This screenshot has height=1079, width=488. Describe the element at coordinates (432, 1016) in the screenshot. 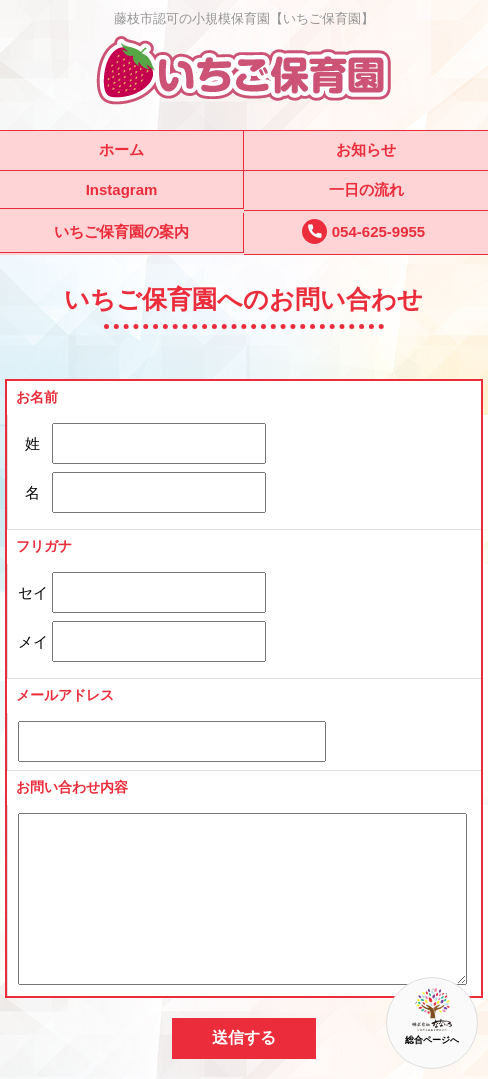

I see `総合ページへ` at that location.